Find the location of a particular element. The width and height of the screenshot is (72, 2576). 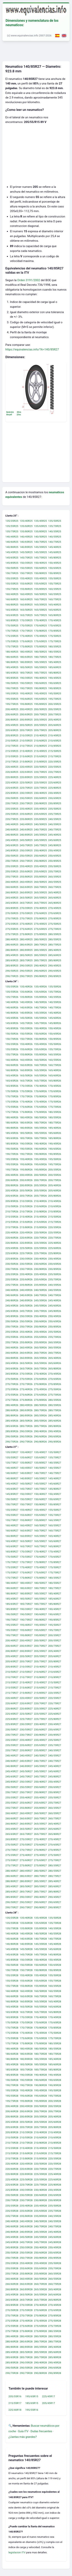

225/45R17 is located at coordinates (48, 2396).